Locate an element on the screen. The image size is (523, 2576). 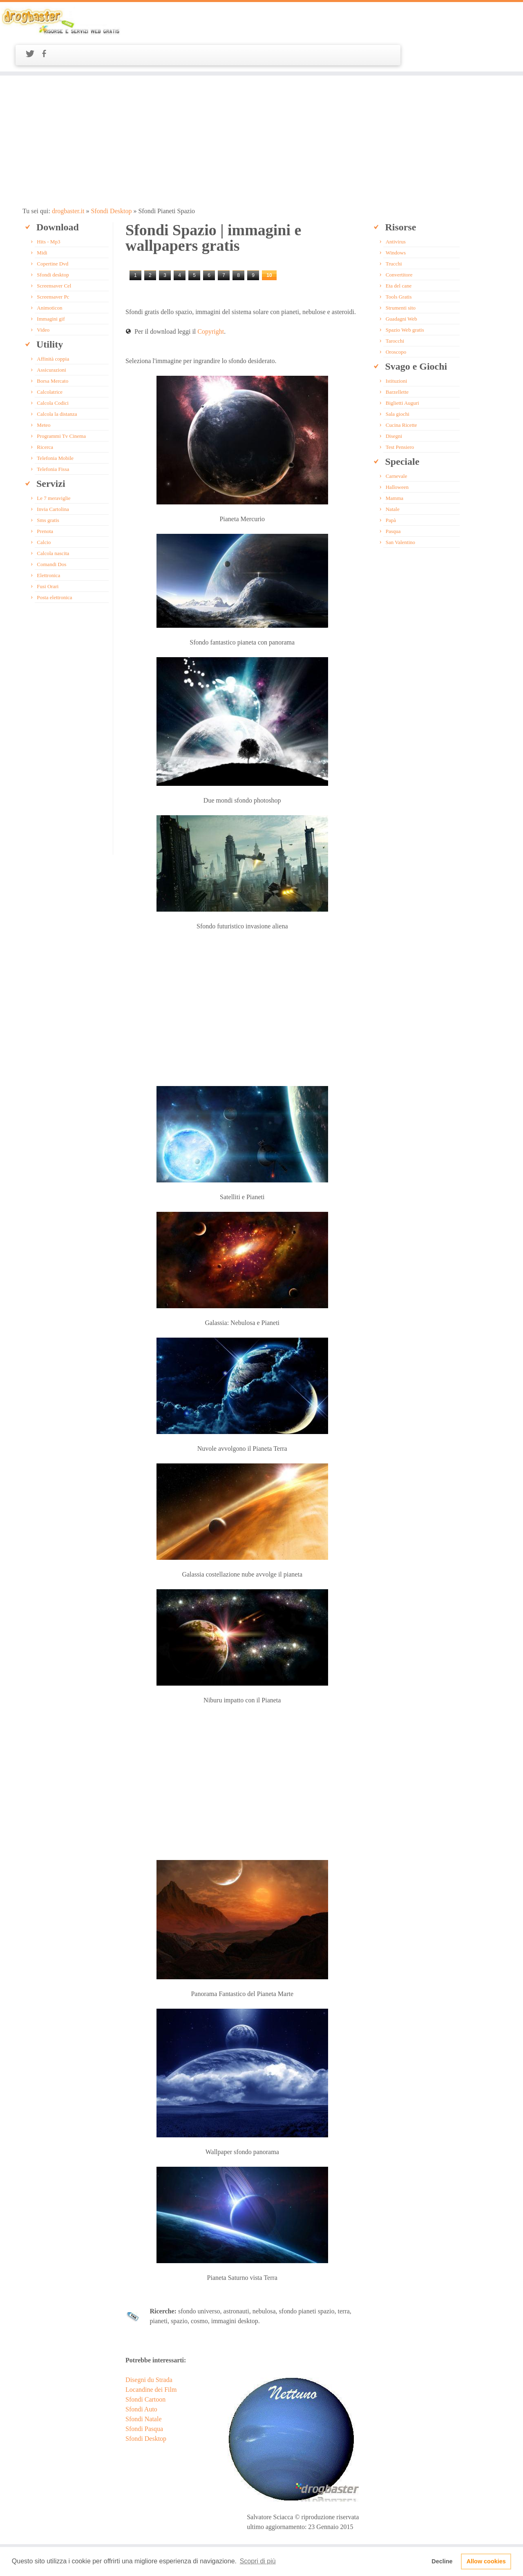
Mamma is located at coordinates (393, 465).